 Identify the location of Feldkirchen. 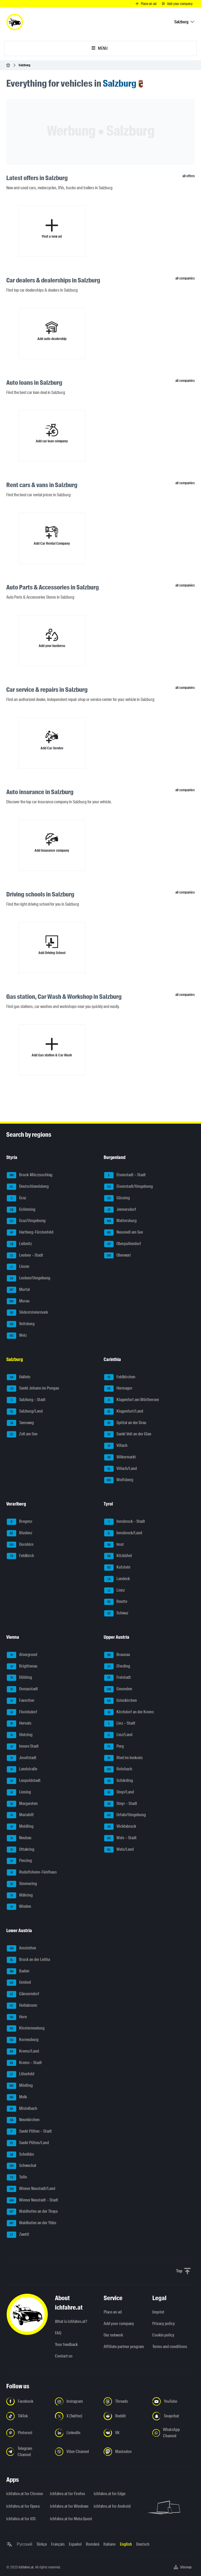
(119, 1377).